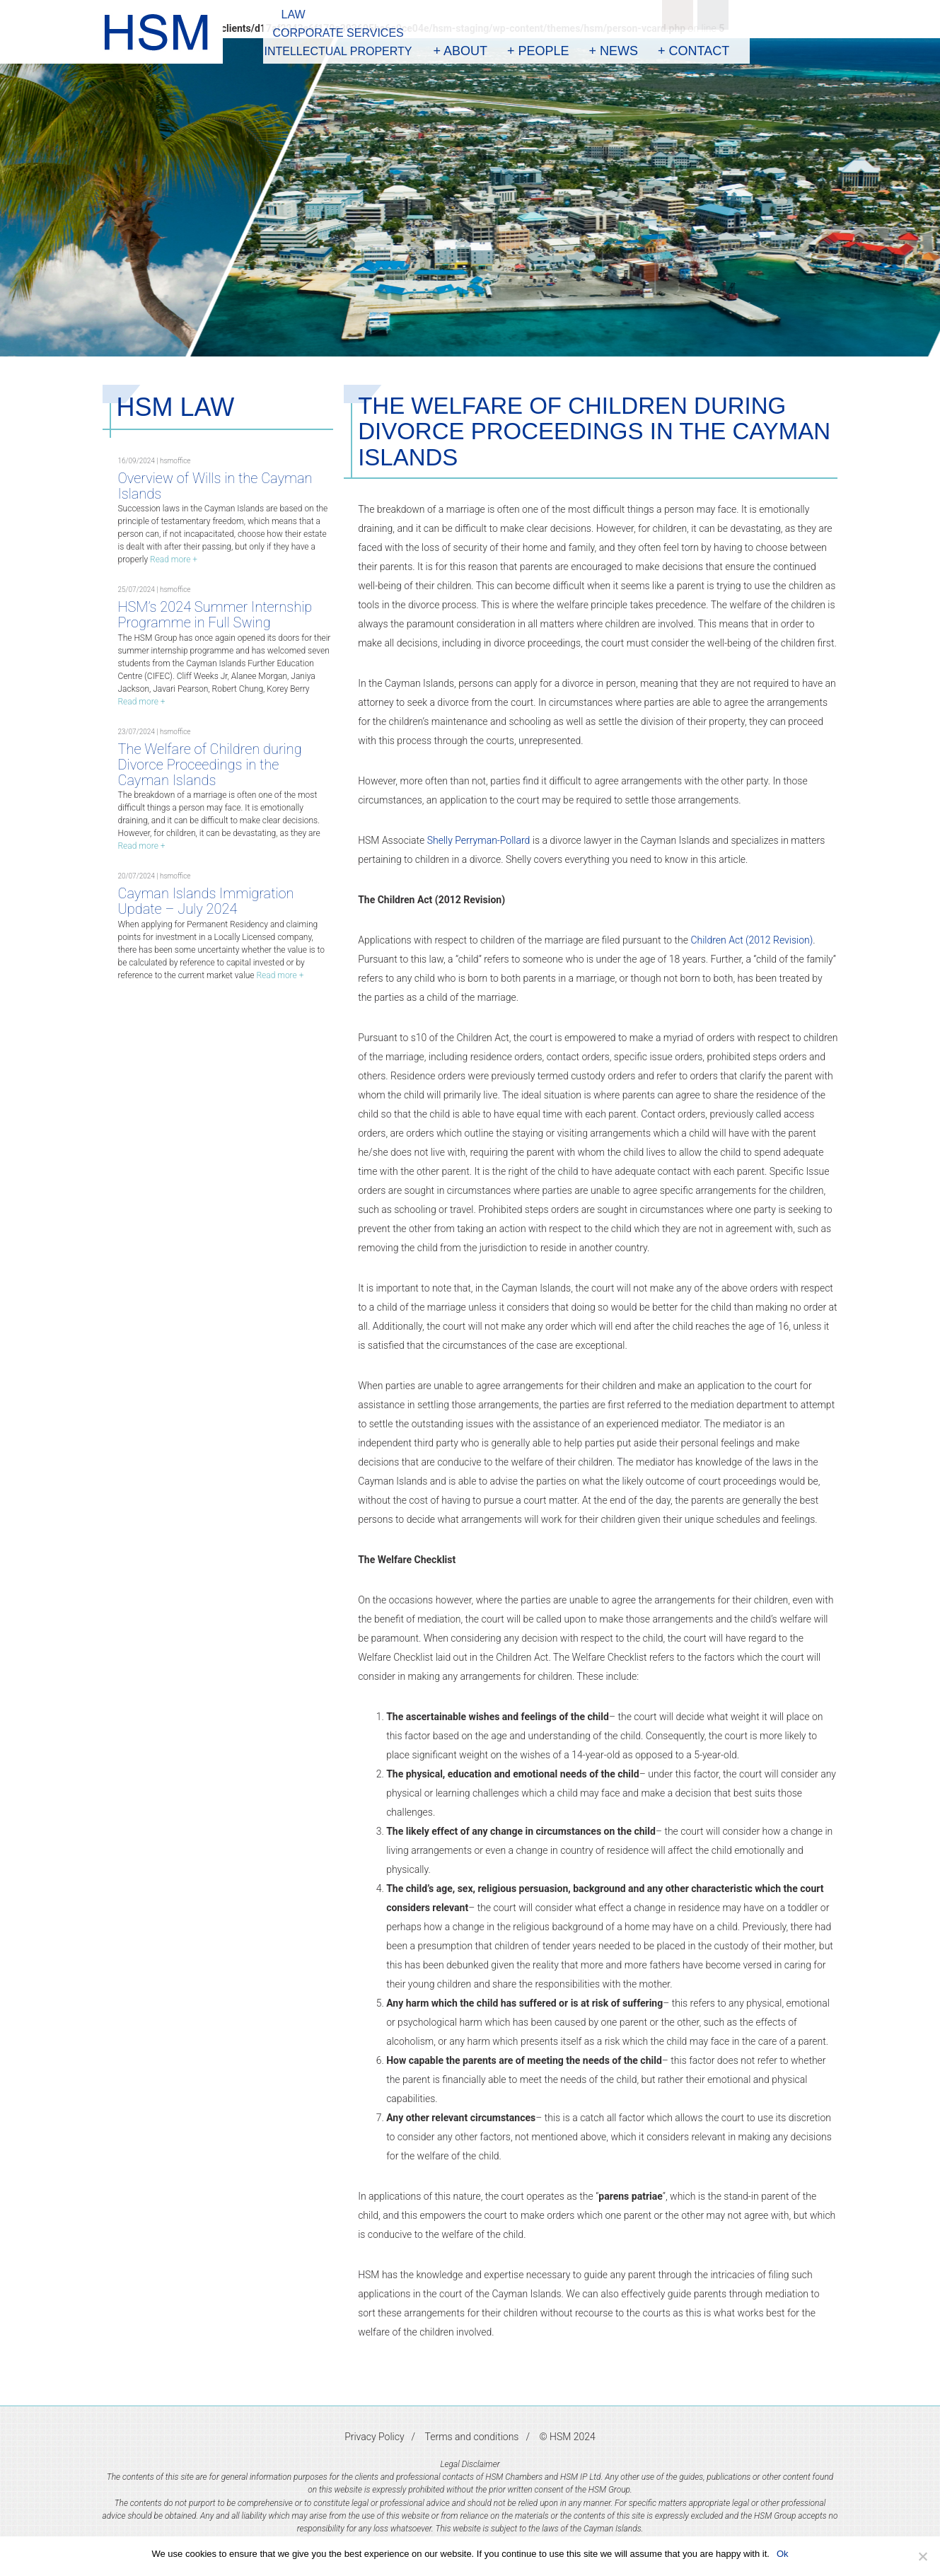  Describe the element at coordinates (215, 486) in the screenshot. I see `Overview of Wills in the Cayman Islands` at that location.